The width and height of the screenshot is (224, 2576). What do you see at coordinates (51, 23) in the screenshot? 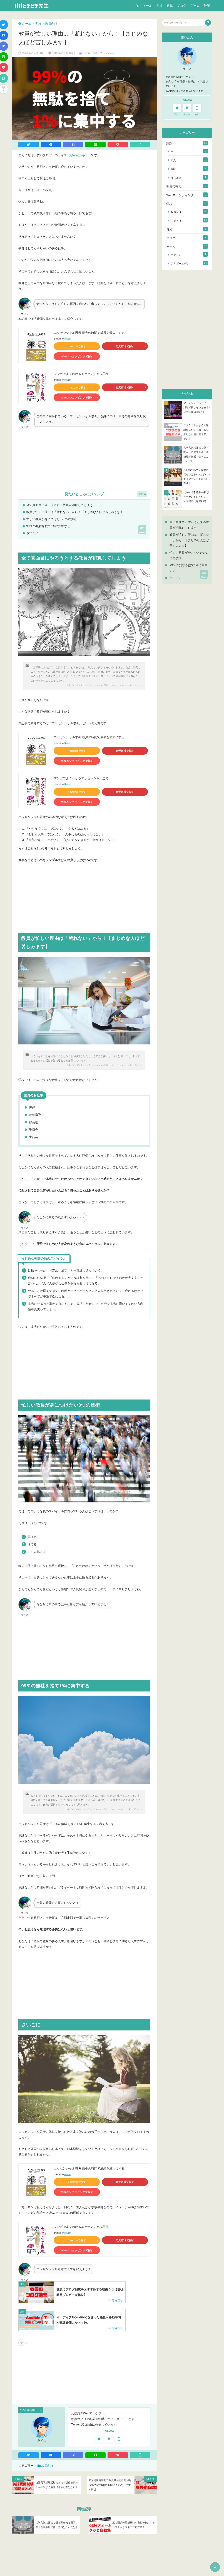
I see `教員向け` at bounding box center [51, 23].